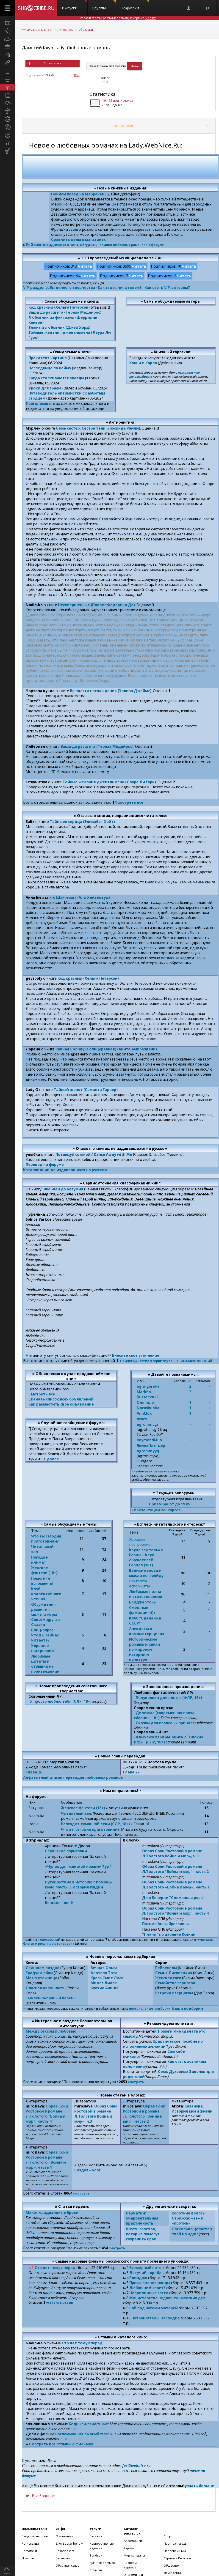 The height and width of the screenshot is (2576, 219). What do you see at coordinates (74, 5) in the screenshot?
I see `Выпуски` at bounding box center [74, 5].